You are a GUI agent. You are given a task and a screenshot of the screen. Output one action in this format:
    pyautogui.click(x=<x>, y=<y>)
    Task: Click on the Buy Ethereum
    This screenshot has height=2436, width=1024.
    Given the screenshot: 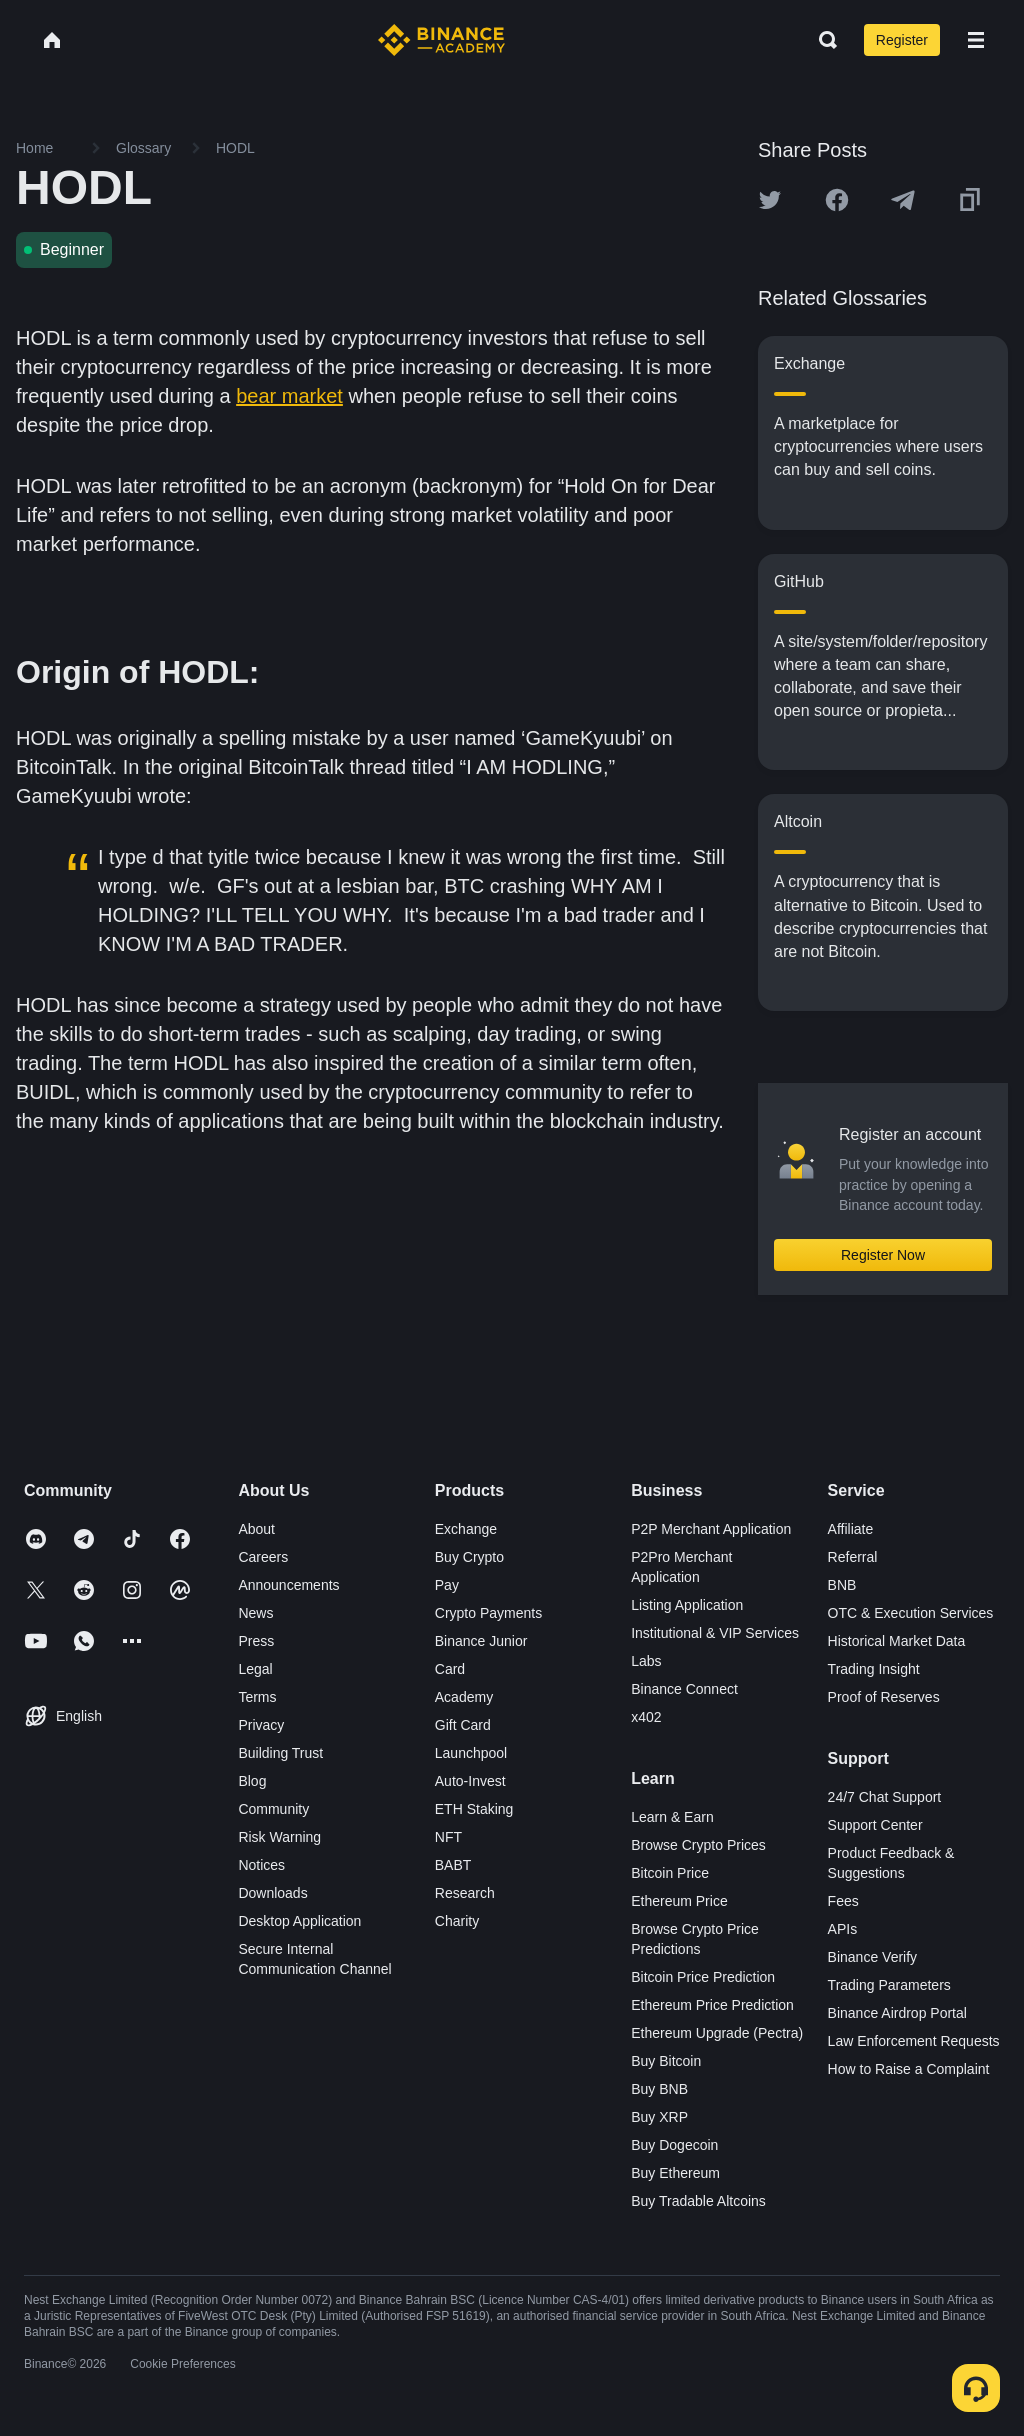 What is the action you would take?
    pyautogui.click(x=675, y=2173)
    